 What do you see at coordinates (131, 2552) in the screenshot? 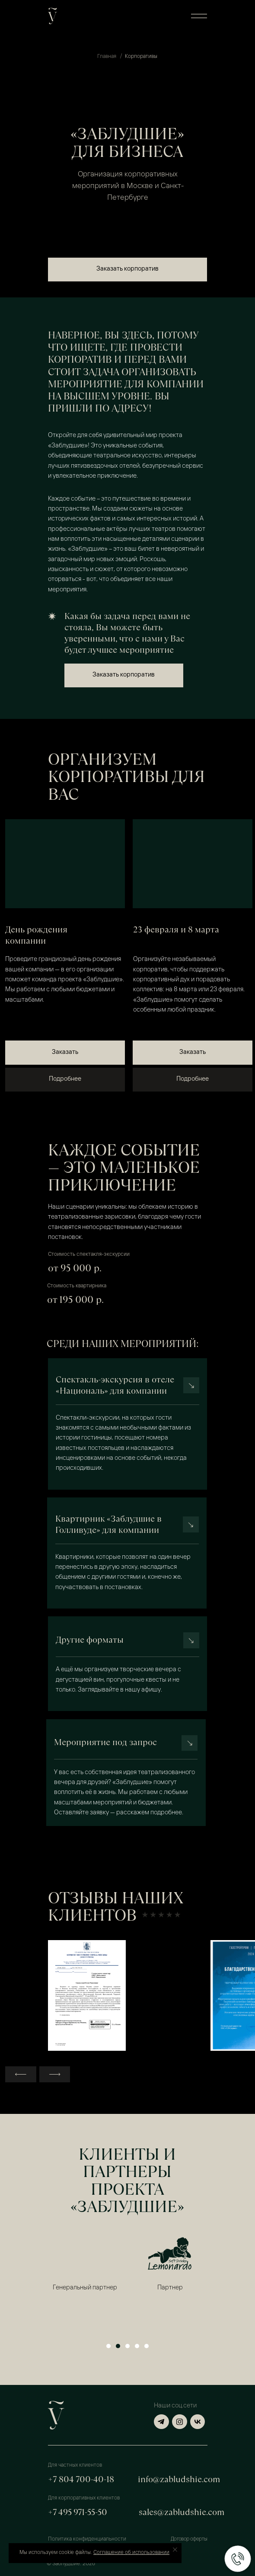
I see `Соглашение об использовании` at bounding box center [131, 2552].